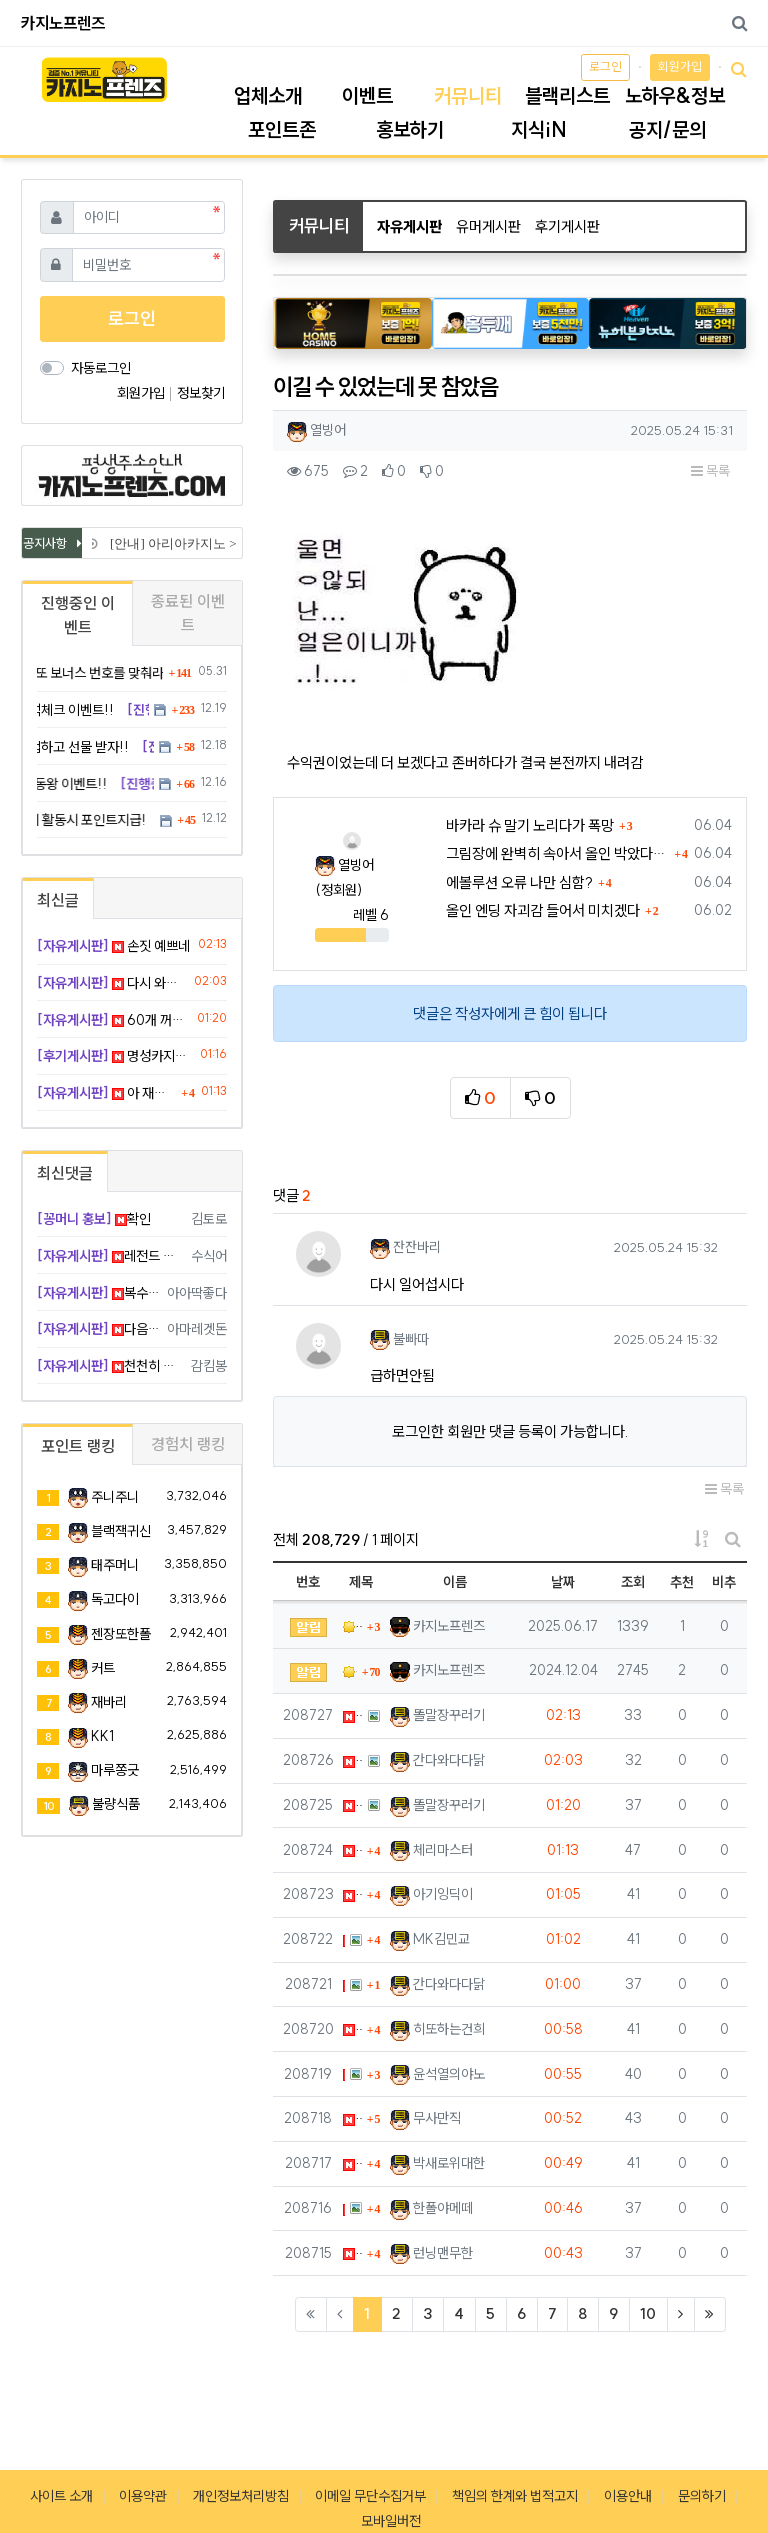 This screenshot has width=768, height=2533. What do you see at coordinates (352, 2118) in the screenshot?
I see `지하철 에어컨 벌써 빵빵함` at bounding box center [352, 2118].